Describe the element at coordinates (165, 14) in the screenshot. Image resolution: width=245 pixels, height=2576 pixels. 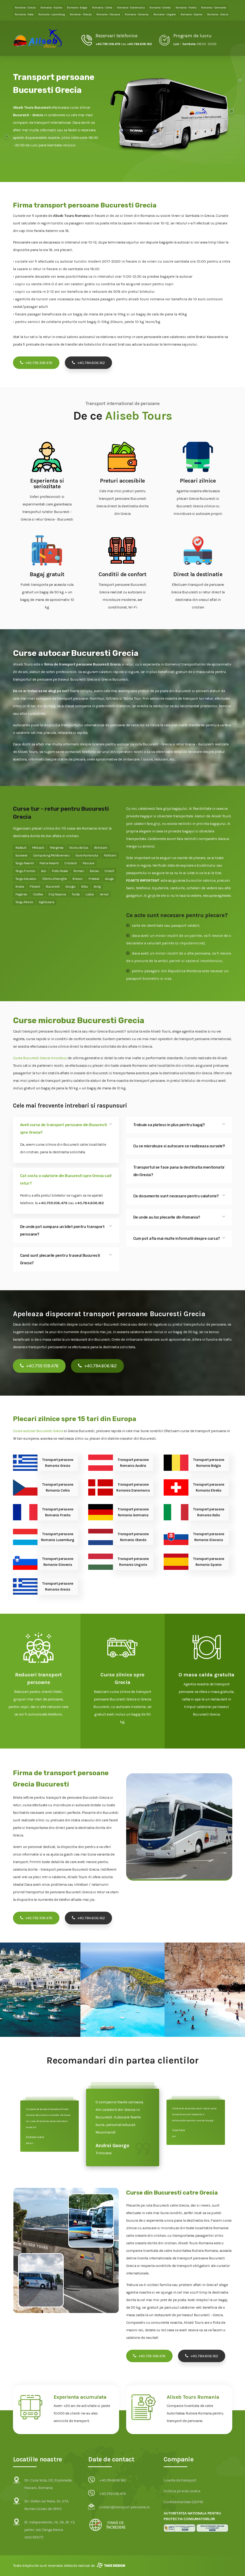
I see `Romania - Ungaria` at that location.